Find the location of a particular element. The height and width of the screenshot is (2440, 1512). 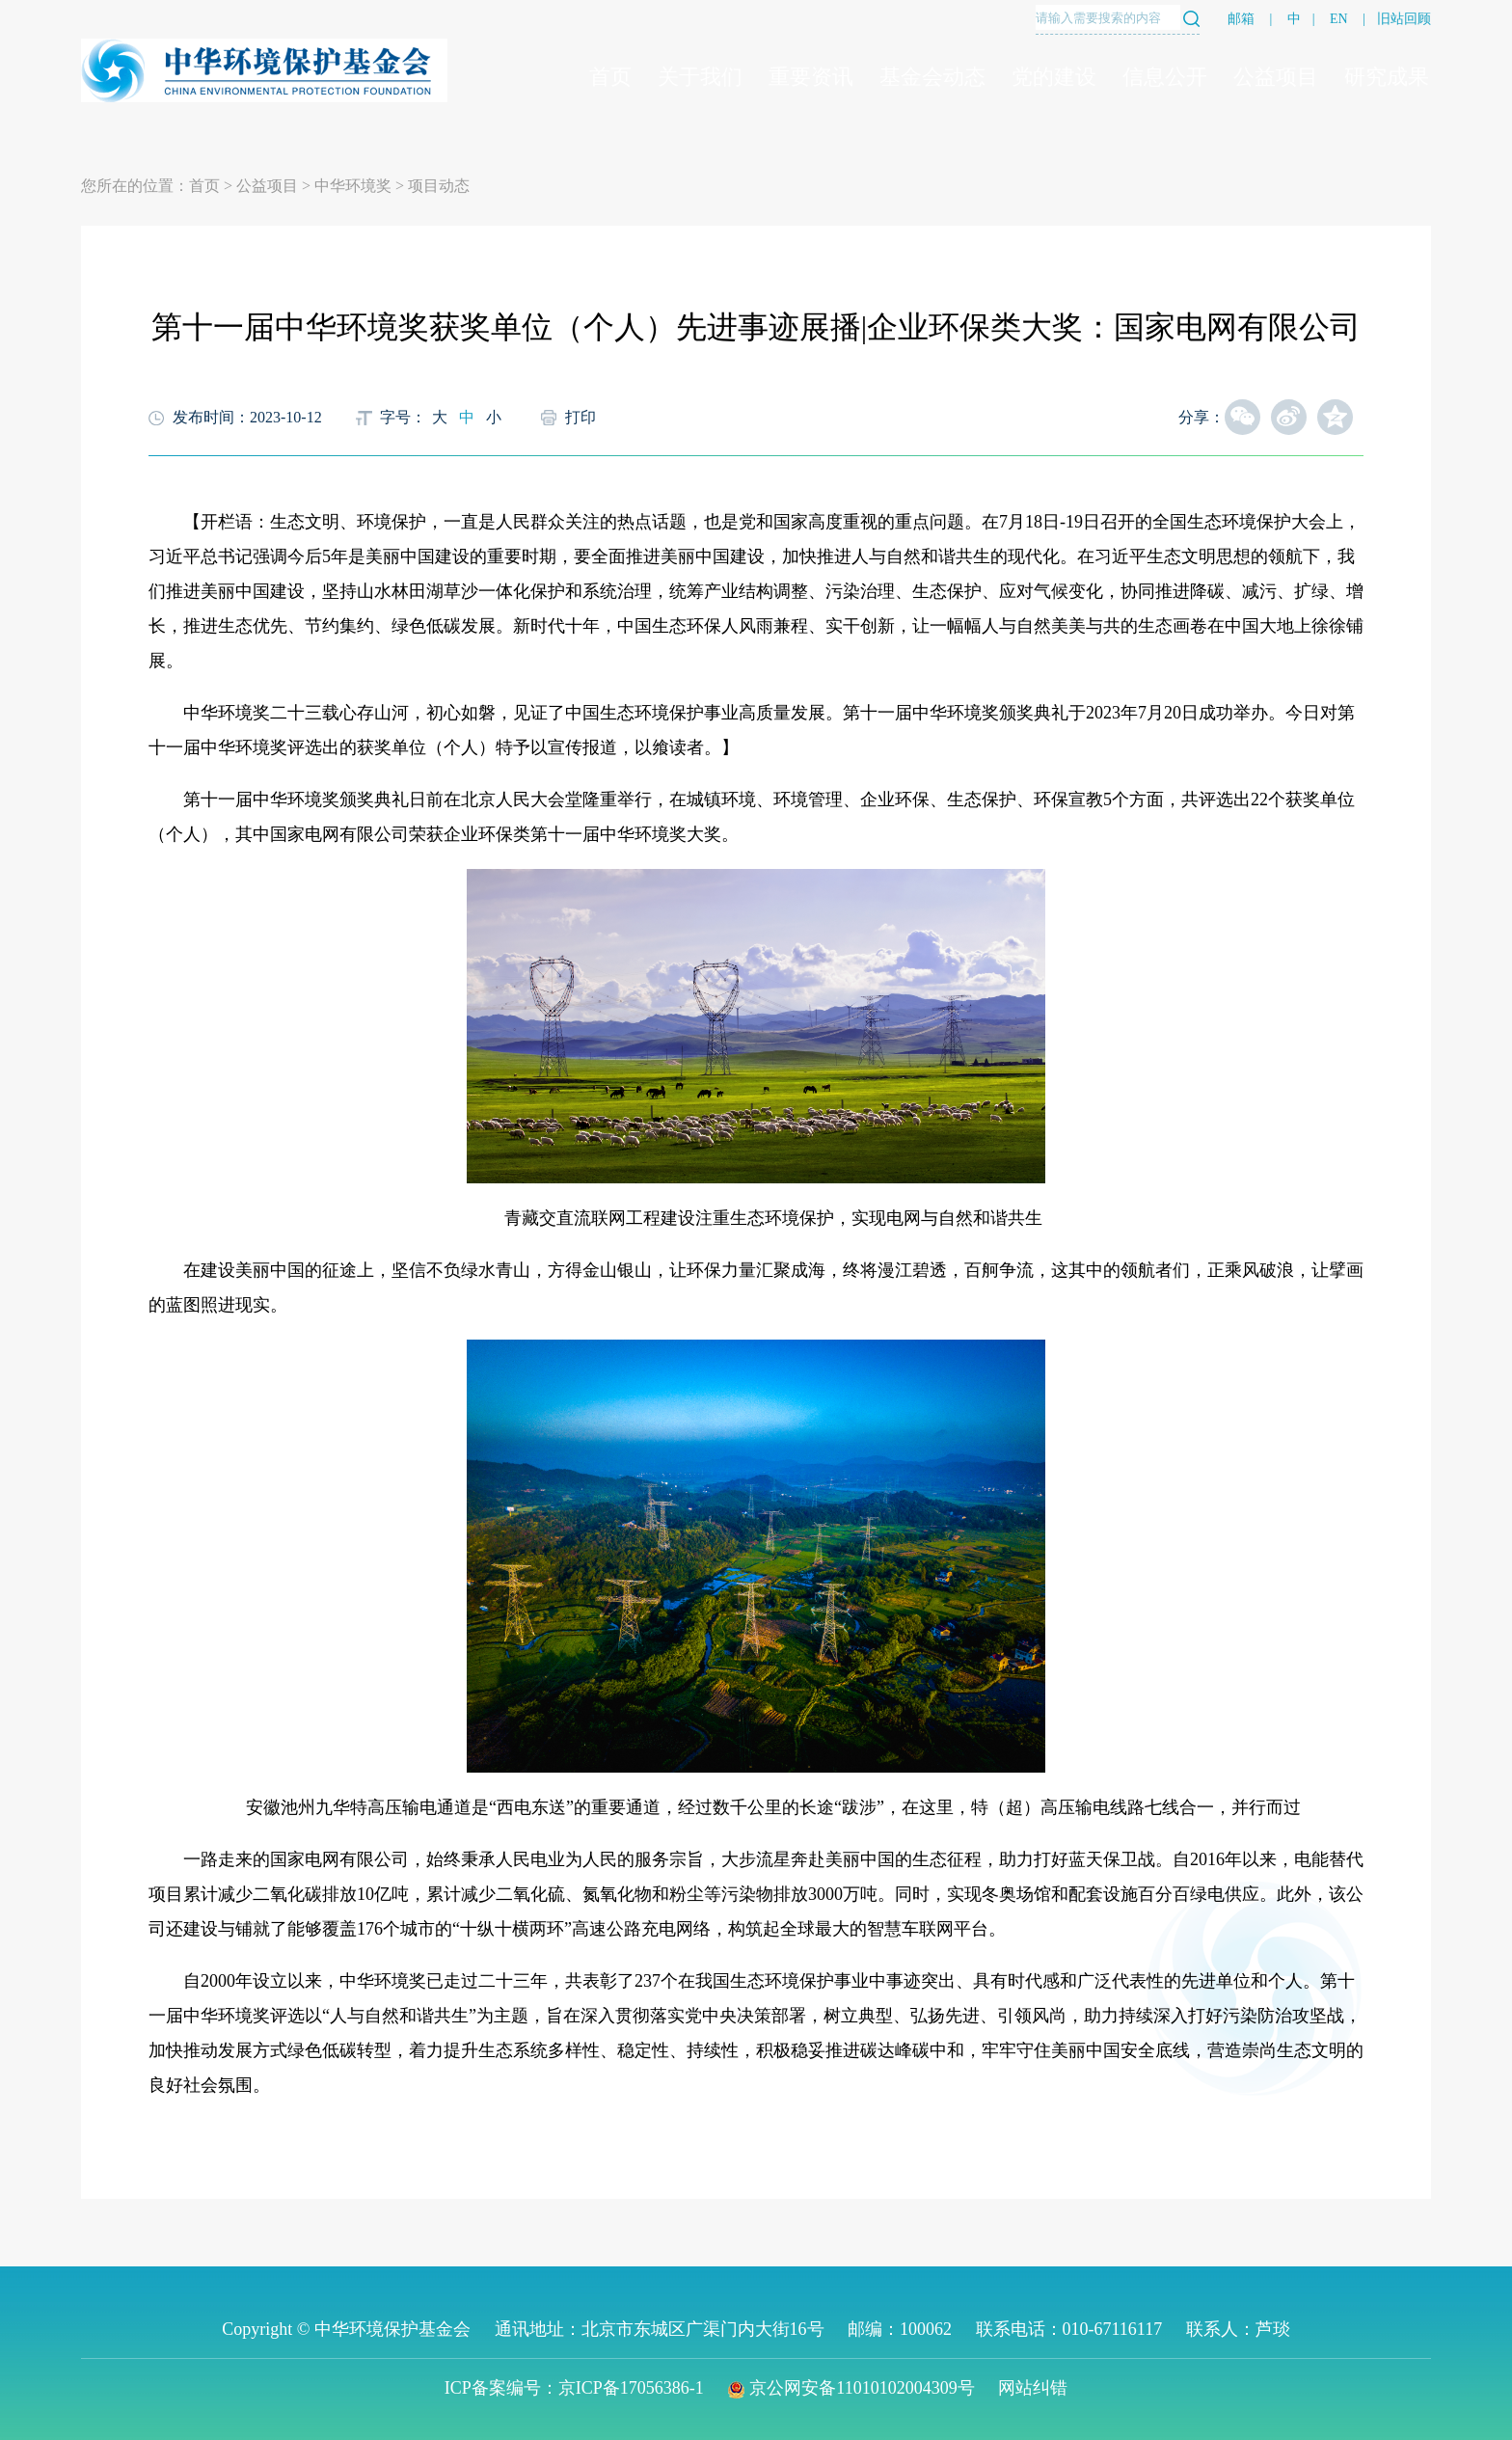

公益项目 is located at coordinates (1275, 77).